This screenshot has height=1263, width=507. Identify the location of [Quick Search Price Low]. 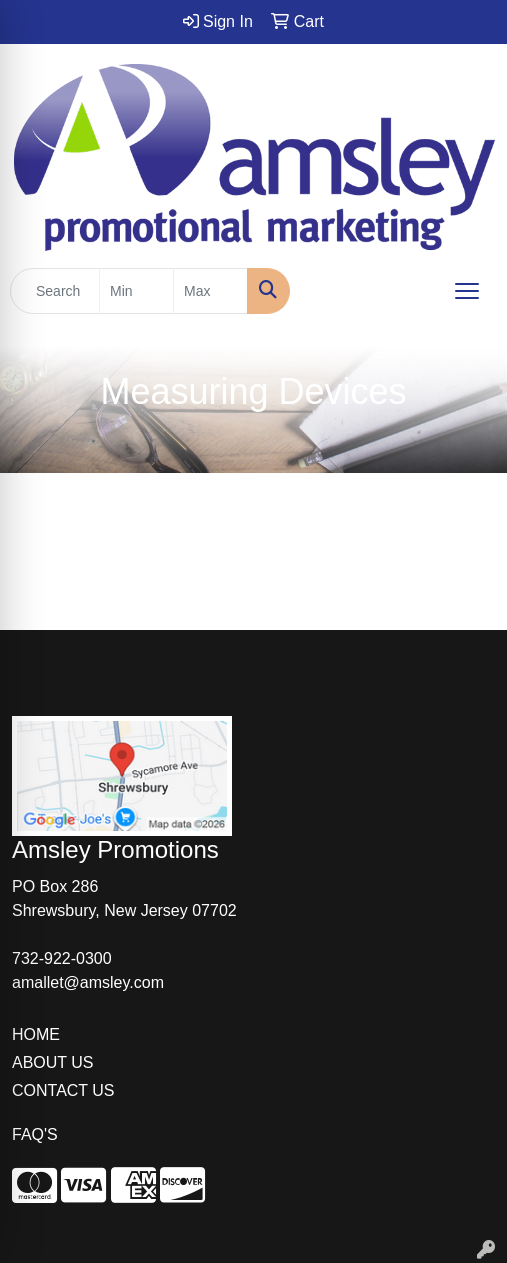
(136, 291).